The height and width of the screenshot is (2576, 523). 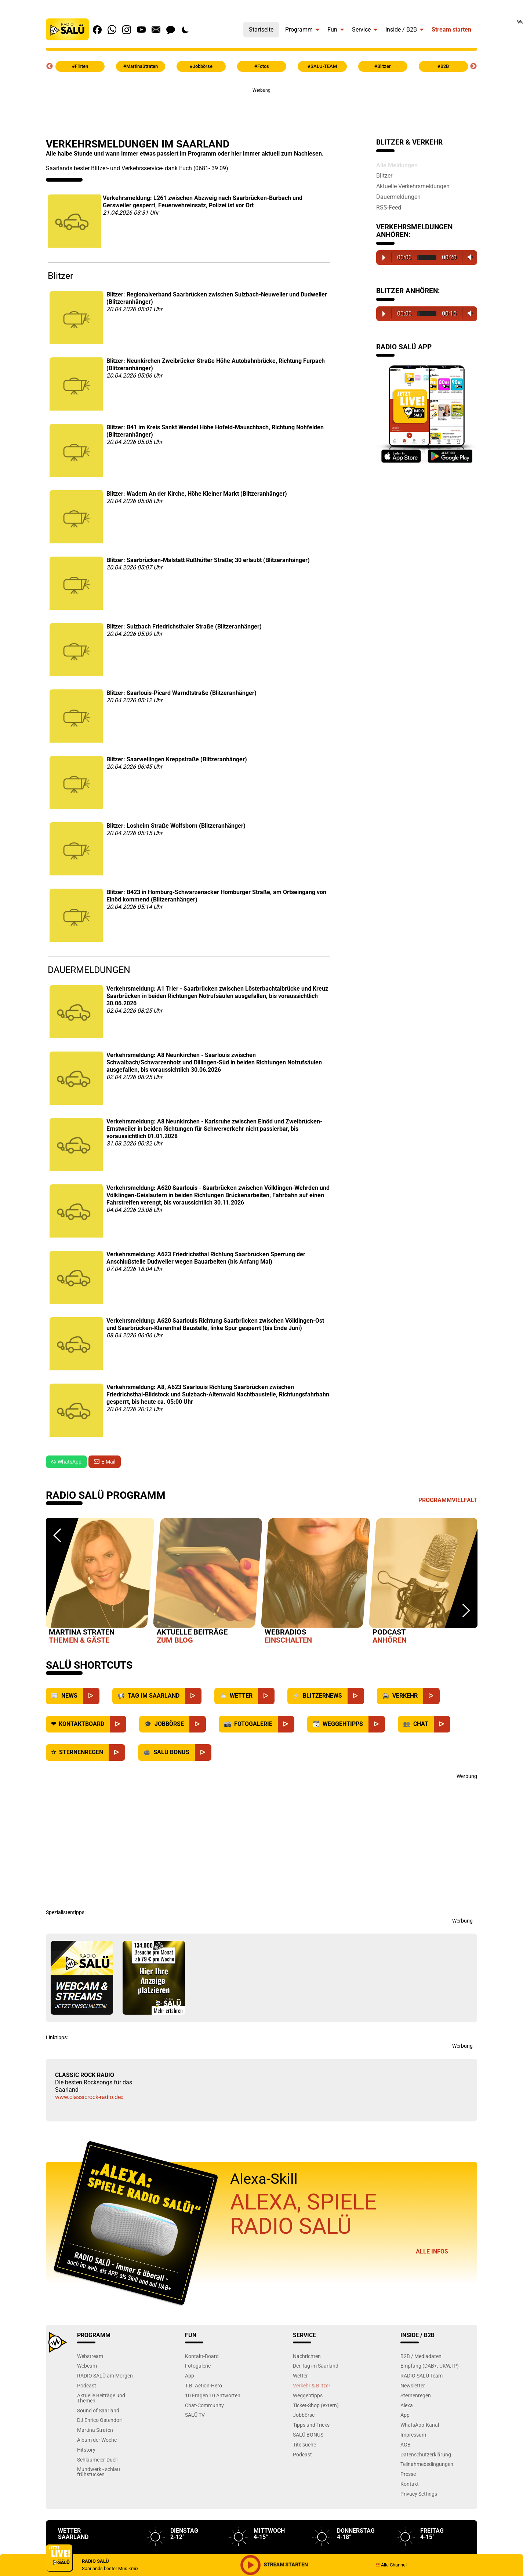 What do you see at coordinates (408, 2474) in the screenshot?
I see `Presse` at bounding box center [408, 2474].